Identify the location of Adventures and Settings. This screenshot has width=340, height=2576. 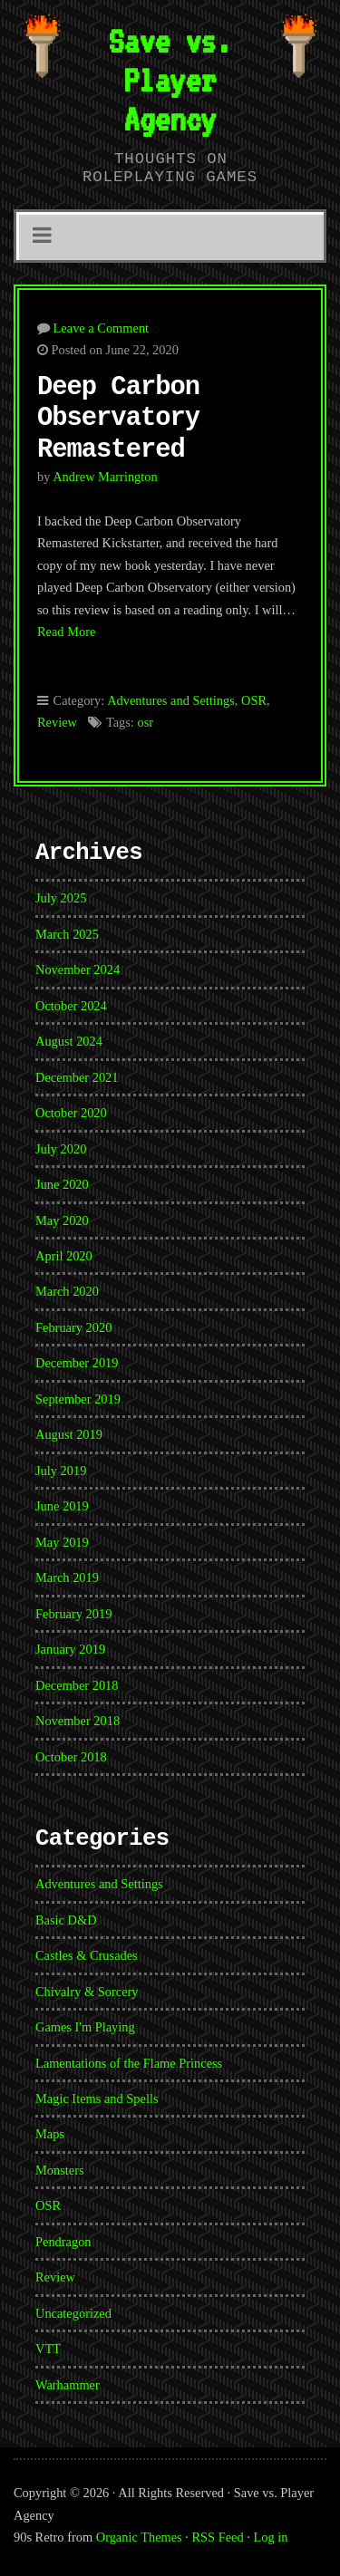
(171, 700).